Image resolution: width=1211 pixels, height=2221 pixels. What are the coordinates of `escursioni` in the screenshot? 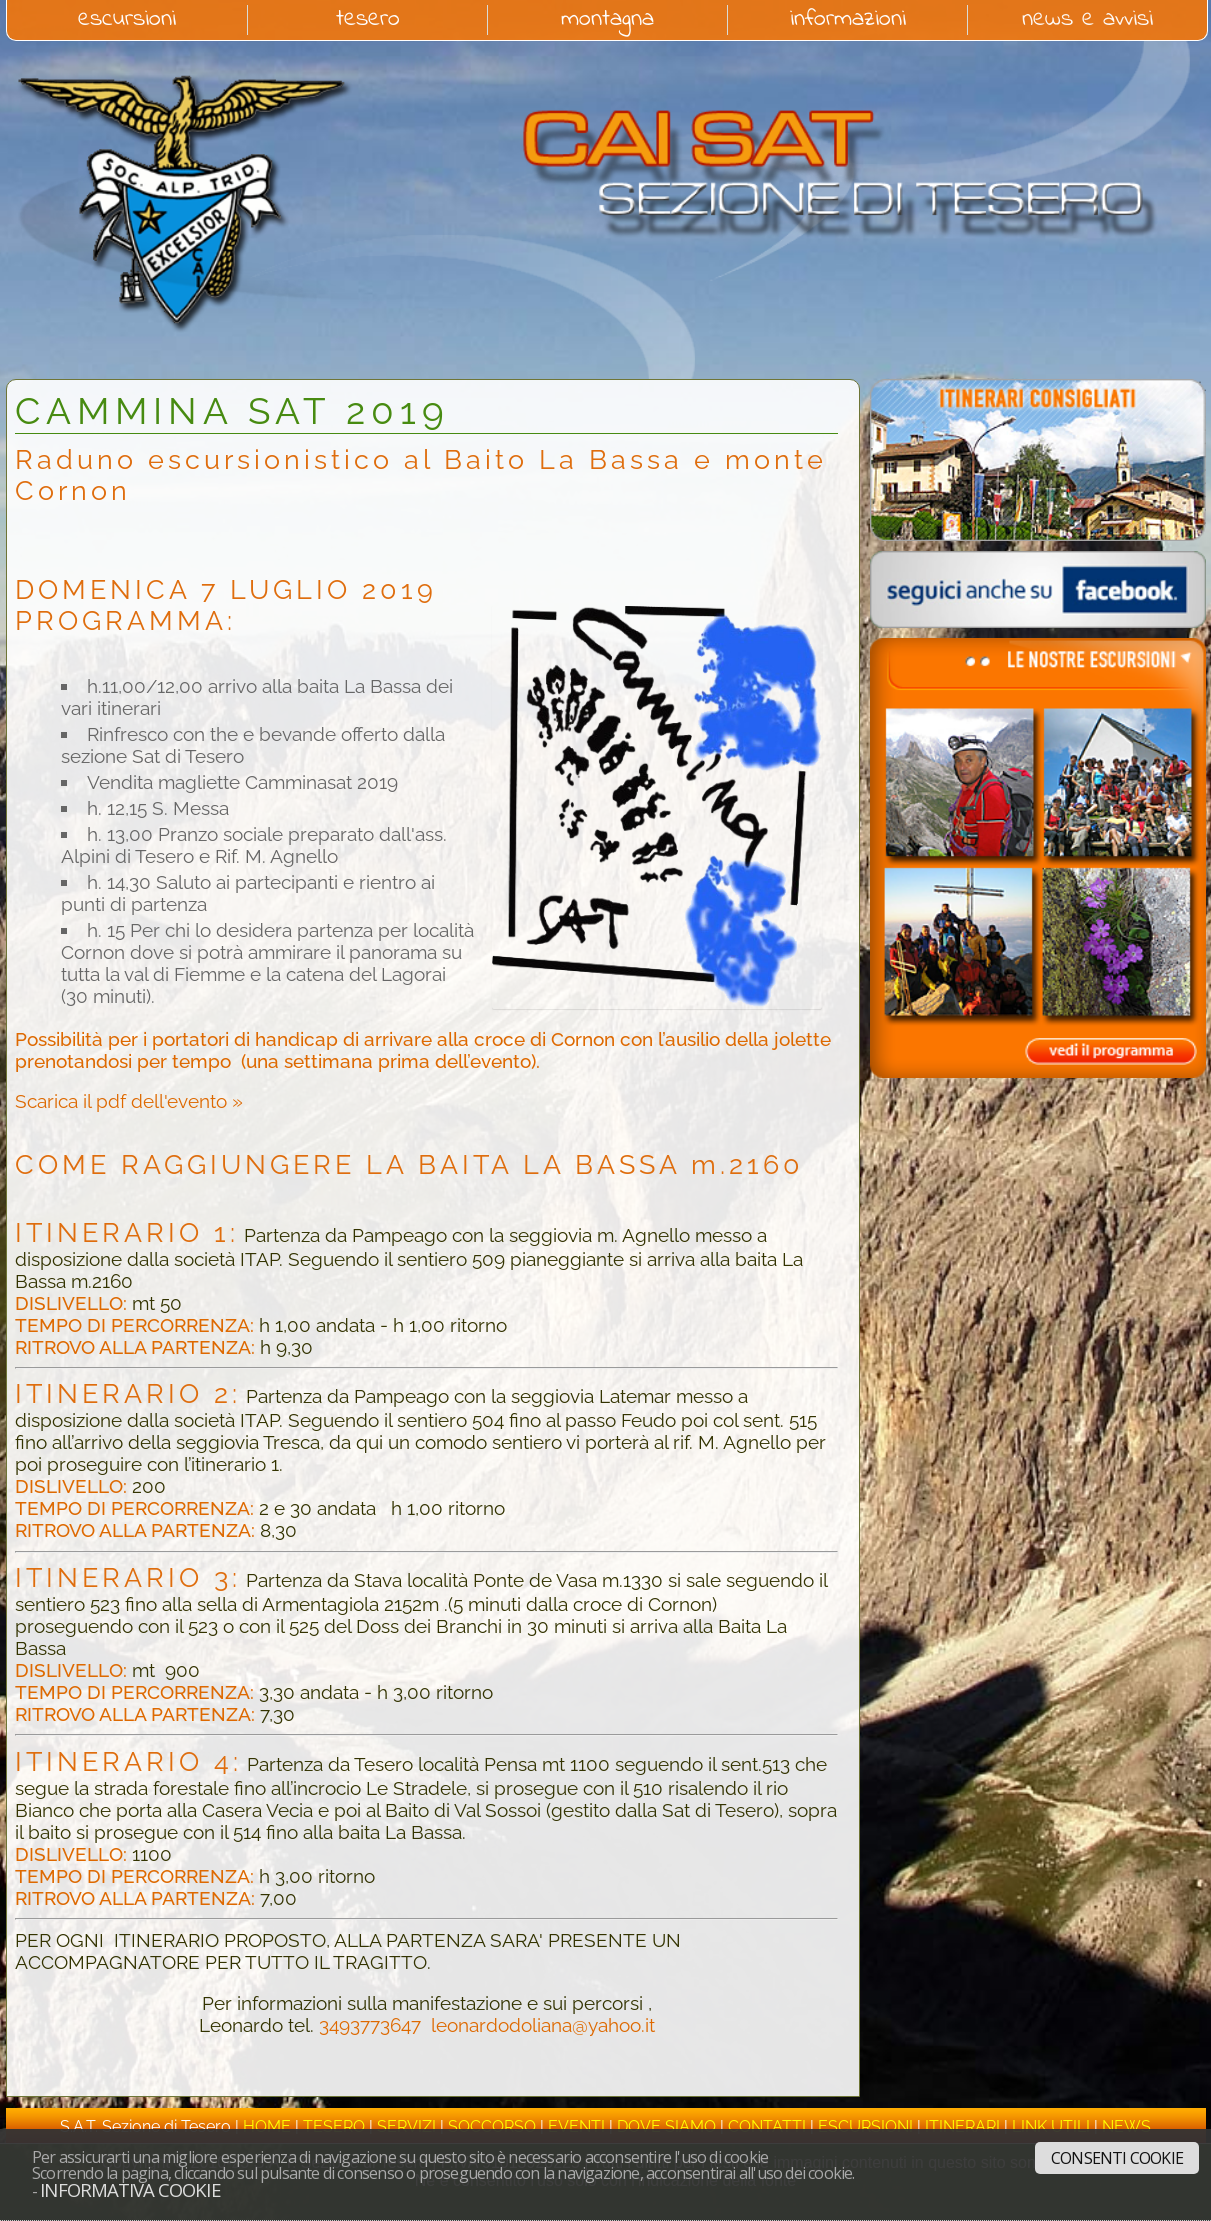 It's located at (127, 20).